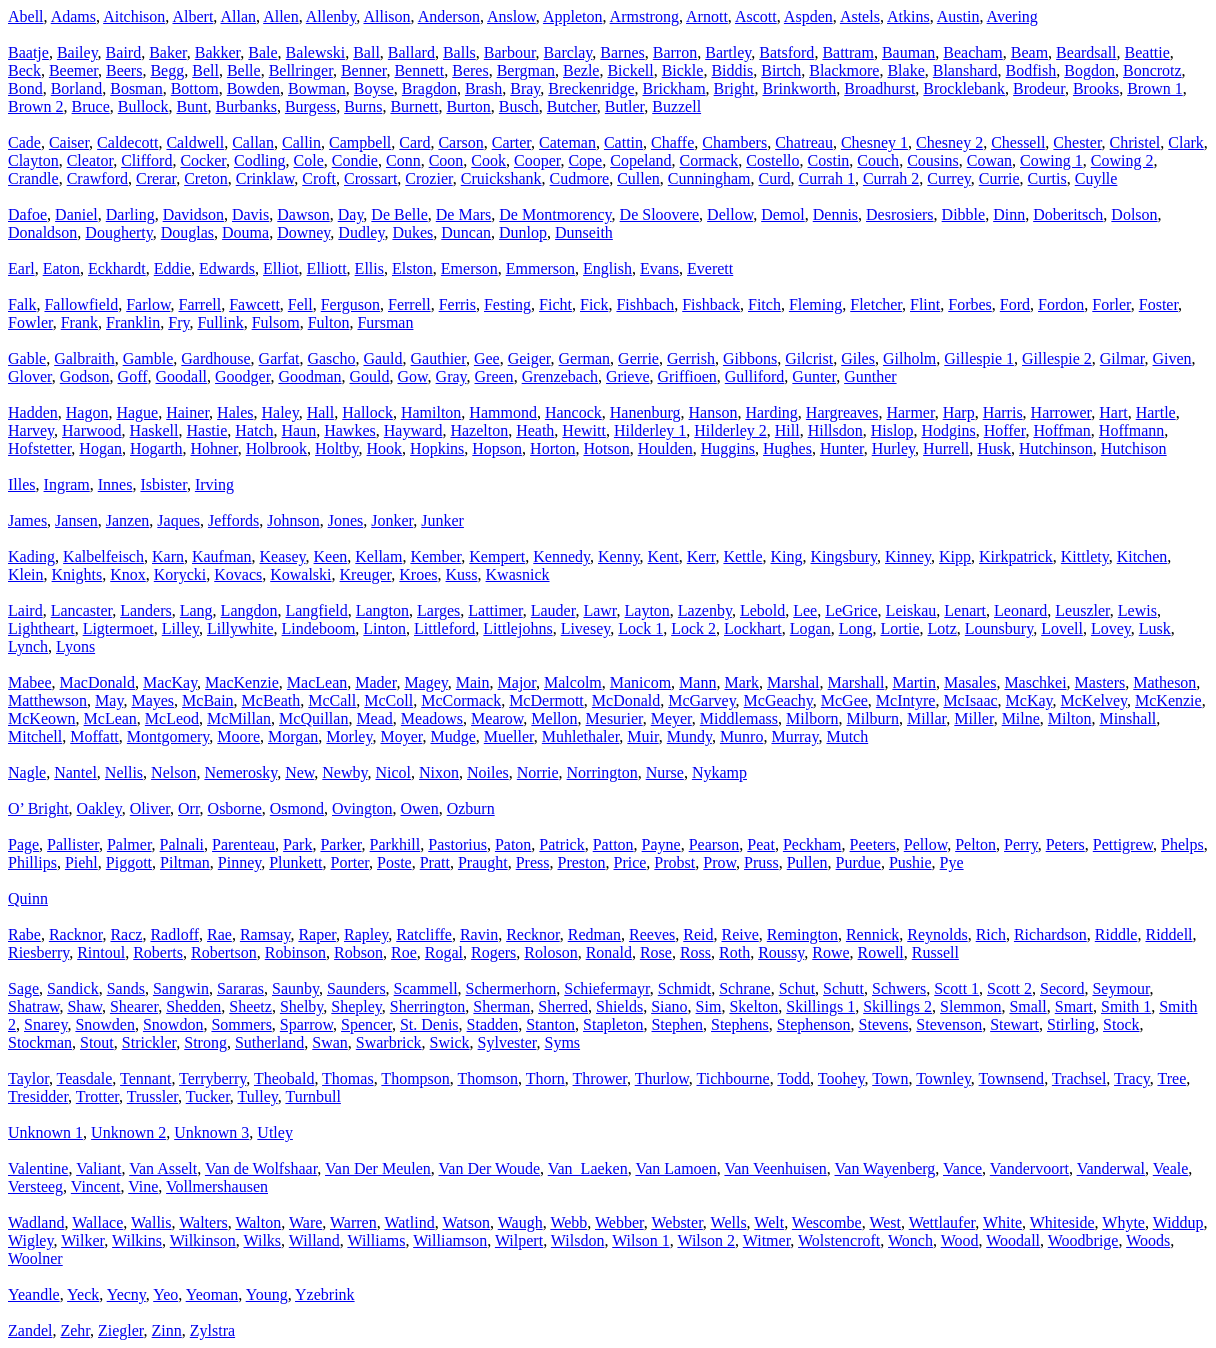 This screenshot has height=1348, width=1216. Describe the element at coordinates (163, 1168) in the screenshot. I see `Van Asselt` at that location.